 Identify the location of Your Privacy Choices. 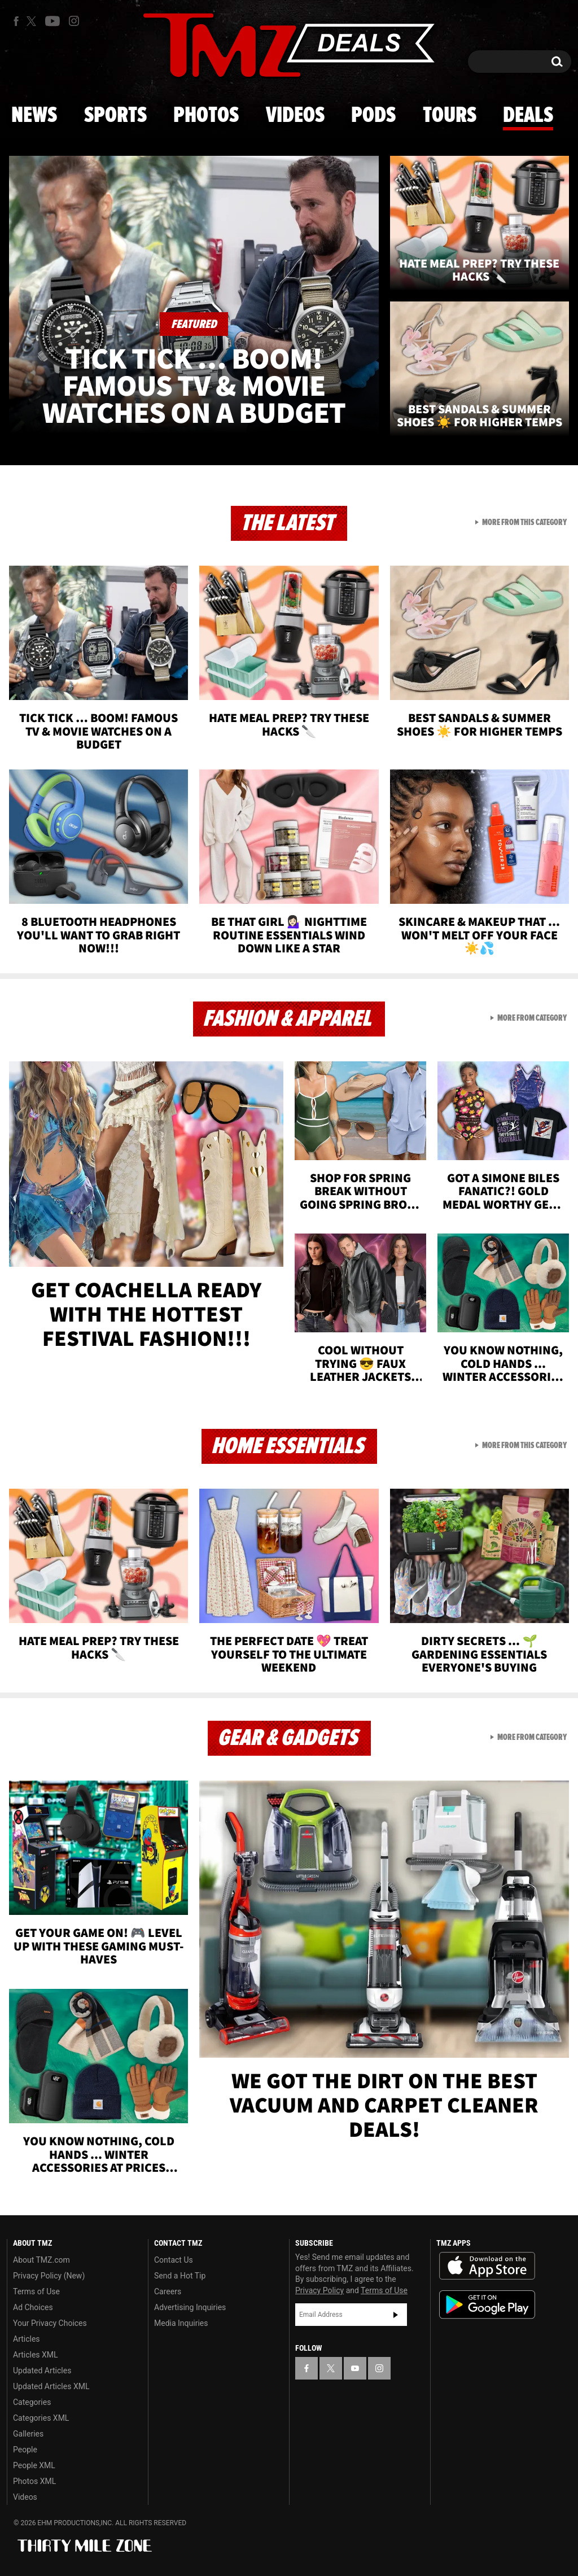
(50, 2323).